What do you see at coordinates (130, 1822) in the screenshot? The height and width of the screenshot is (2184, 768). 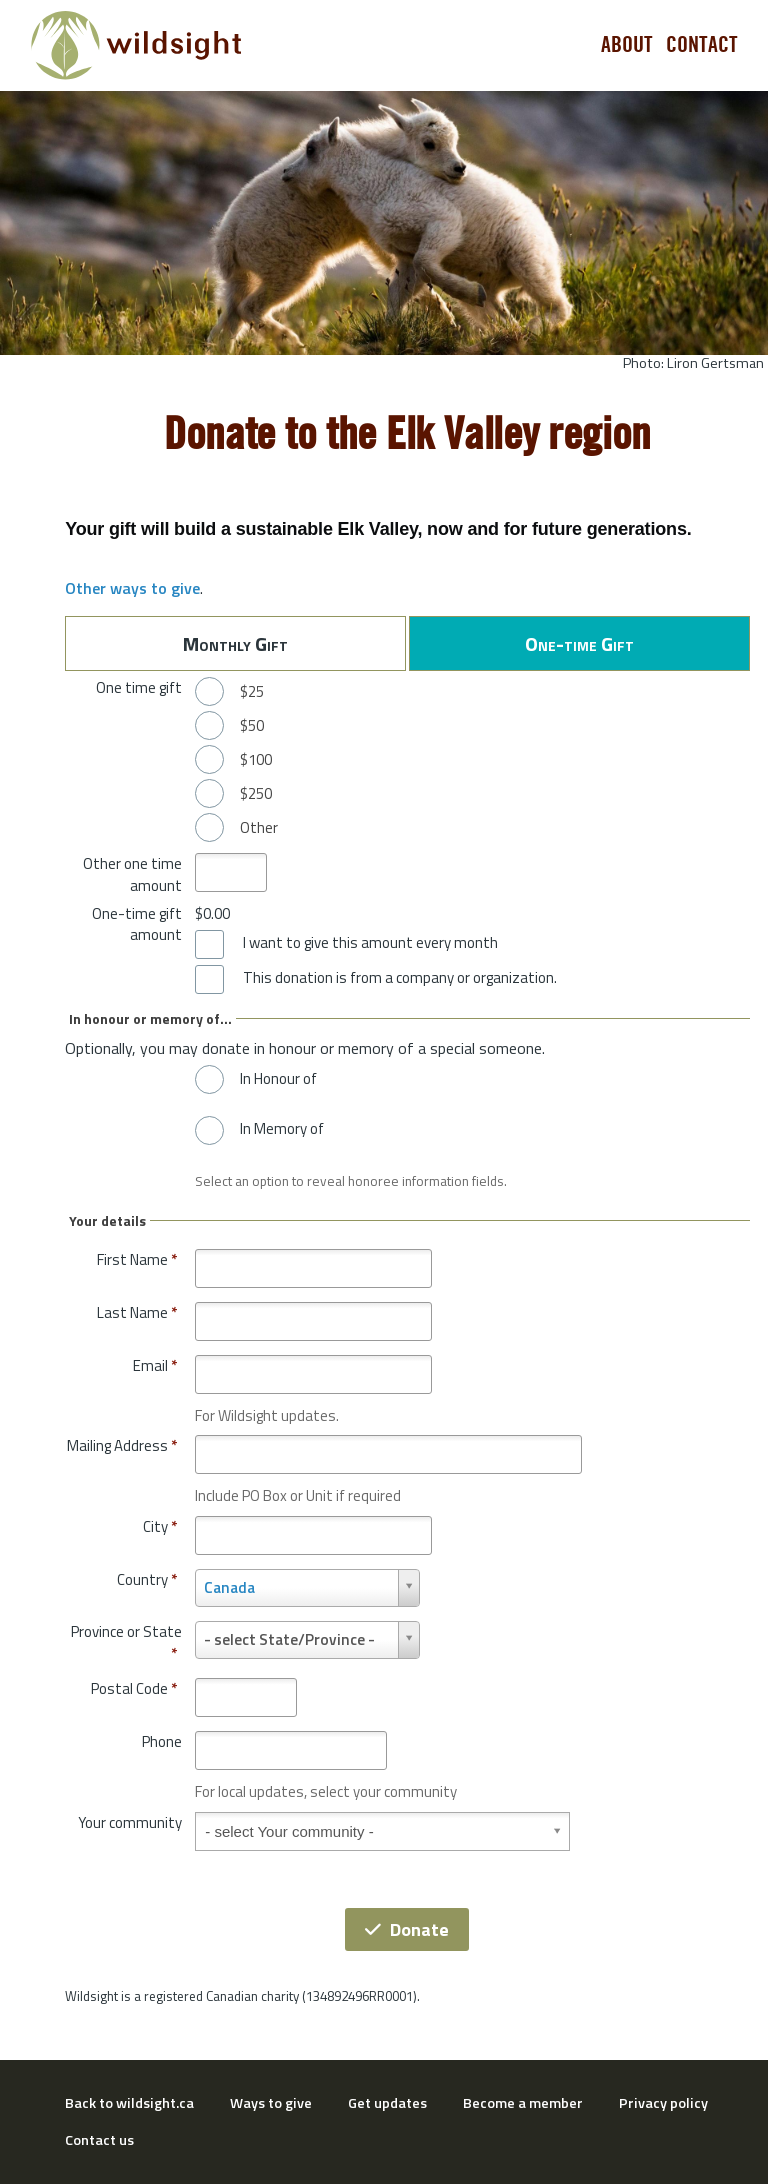 I see `Your community` at bounding box center [130, 1822].